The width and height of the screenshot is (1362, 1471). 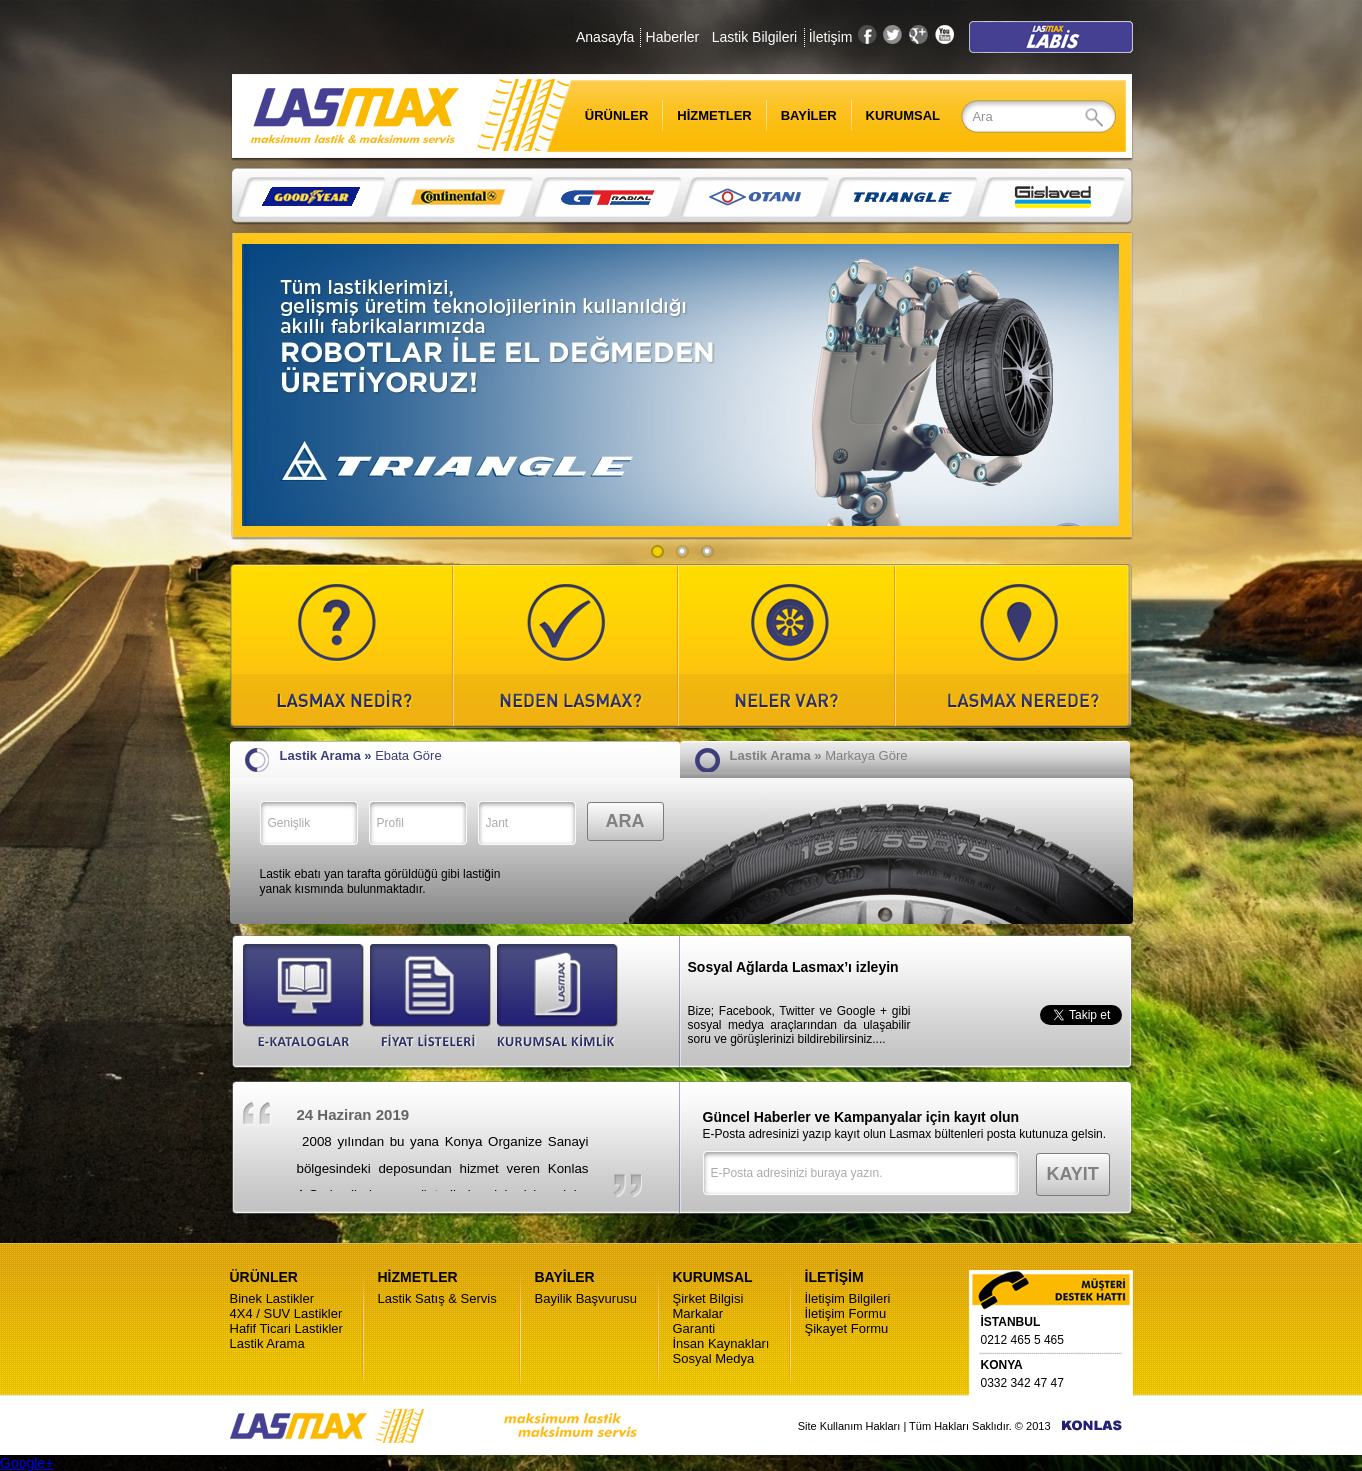 What do you see at coordinates (849, 1426) in the screenshot?
I see `Site Kullanım Hakları` at bounding box center [849, 1426].